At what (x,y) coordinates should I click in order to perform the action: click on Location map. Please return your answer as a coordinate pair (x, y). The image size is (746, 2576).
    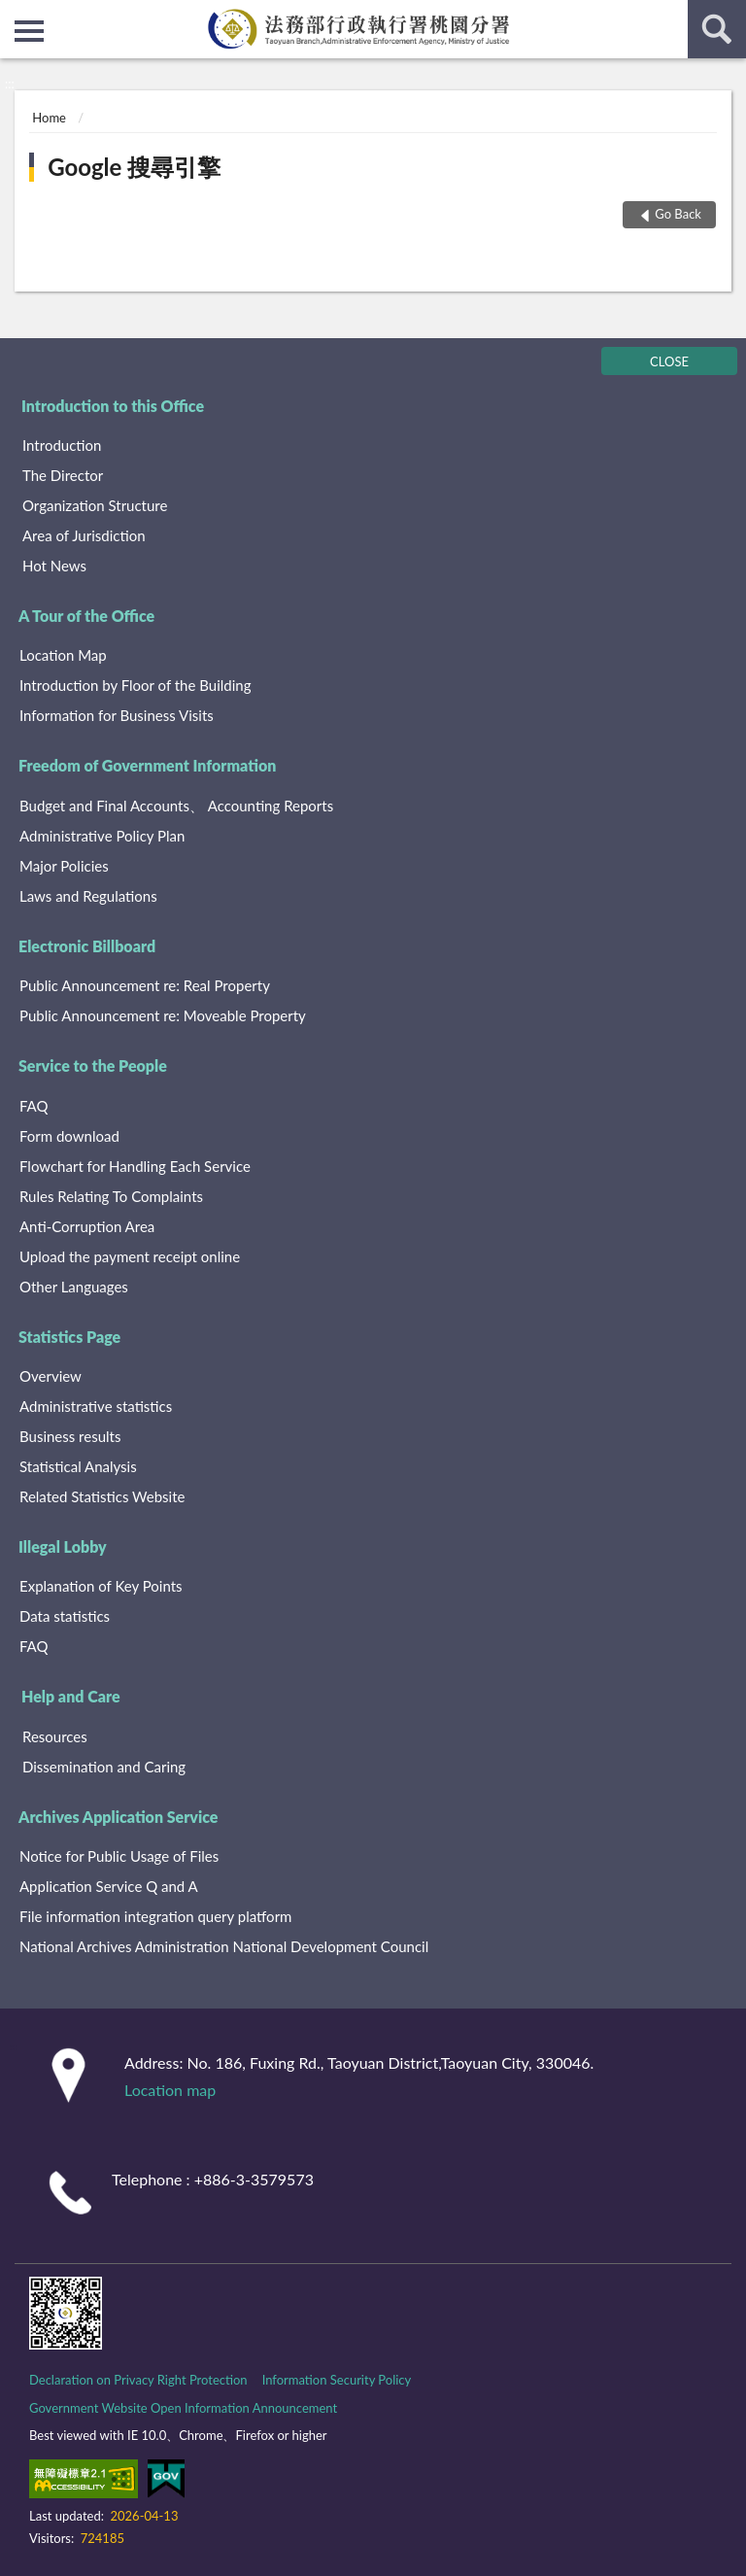
    Looking at the image, I should click on (170, 2089).